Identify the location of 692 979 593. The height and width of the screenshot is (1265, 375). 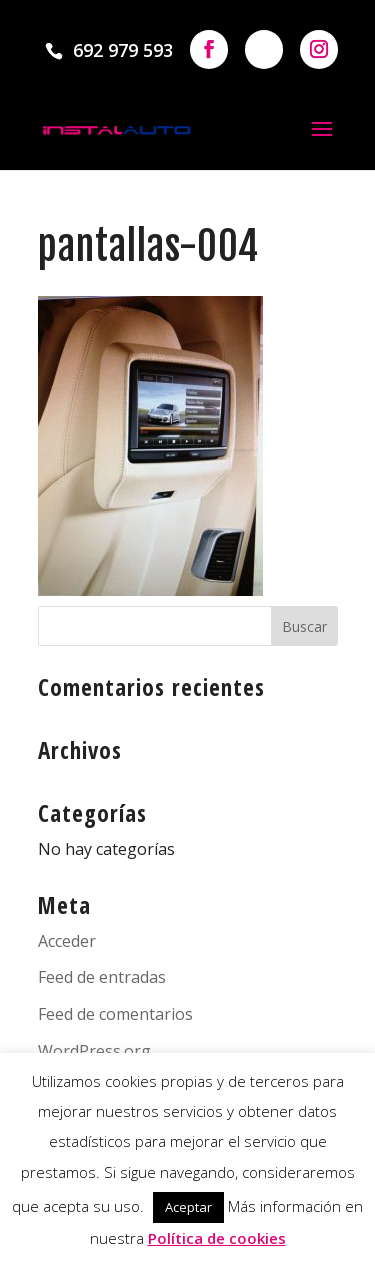
(123, 50).